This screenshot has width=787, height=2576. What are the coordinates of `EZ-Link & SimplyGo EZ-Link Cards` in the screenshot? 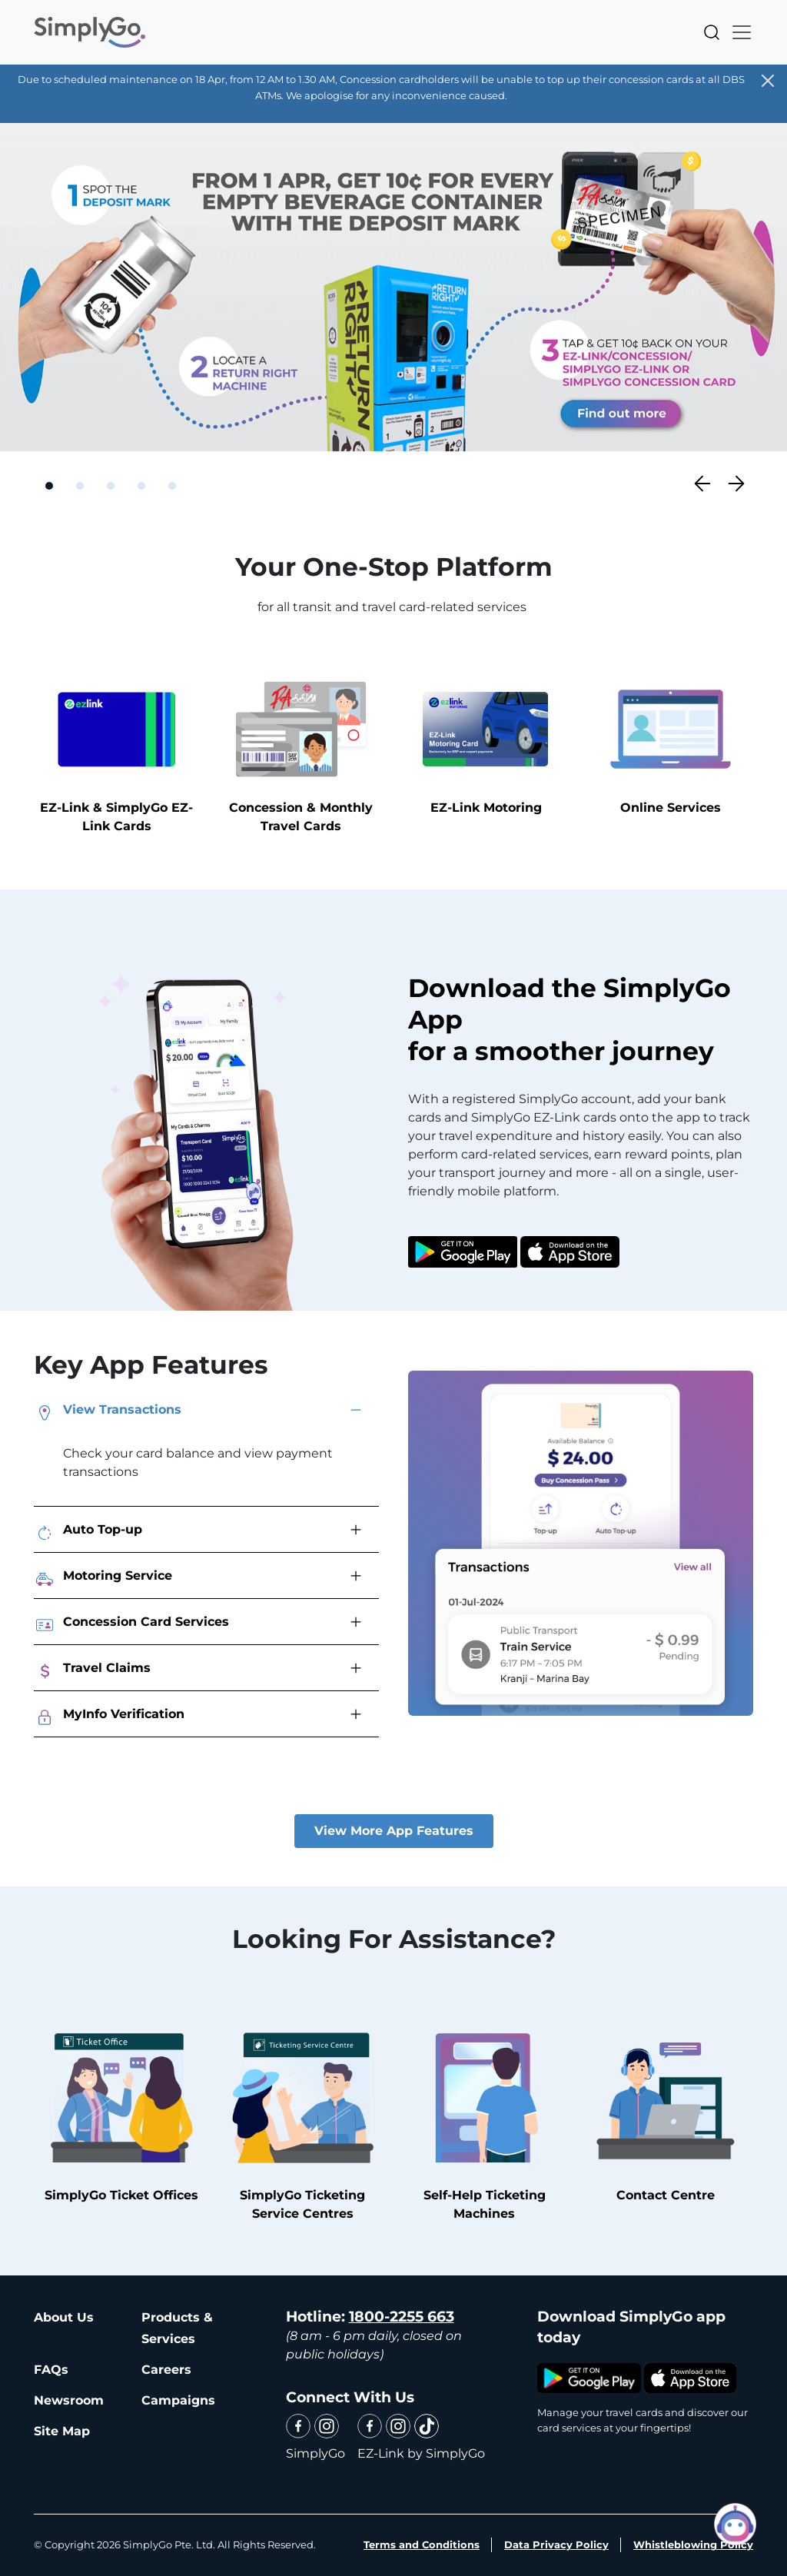 It's located at (116, 752).